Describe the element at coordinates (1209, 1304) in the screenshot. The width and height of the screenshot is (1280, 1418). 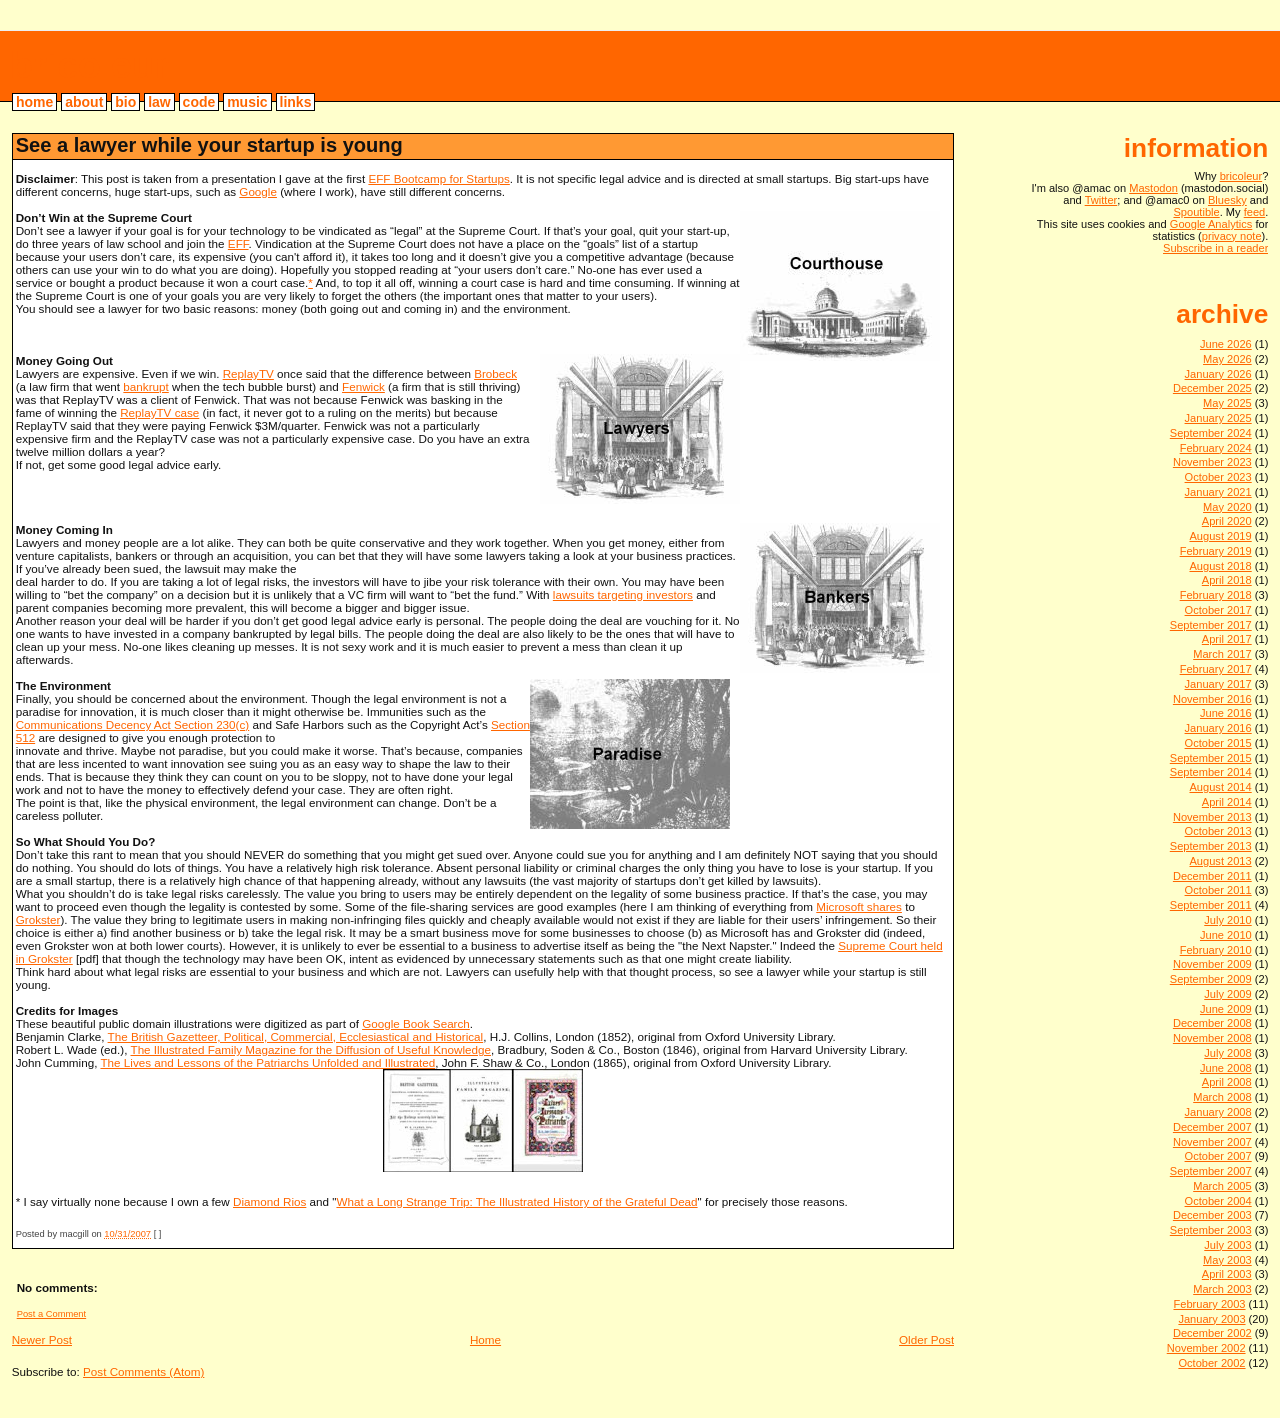
I see `February 2003` at that location.